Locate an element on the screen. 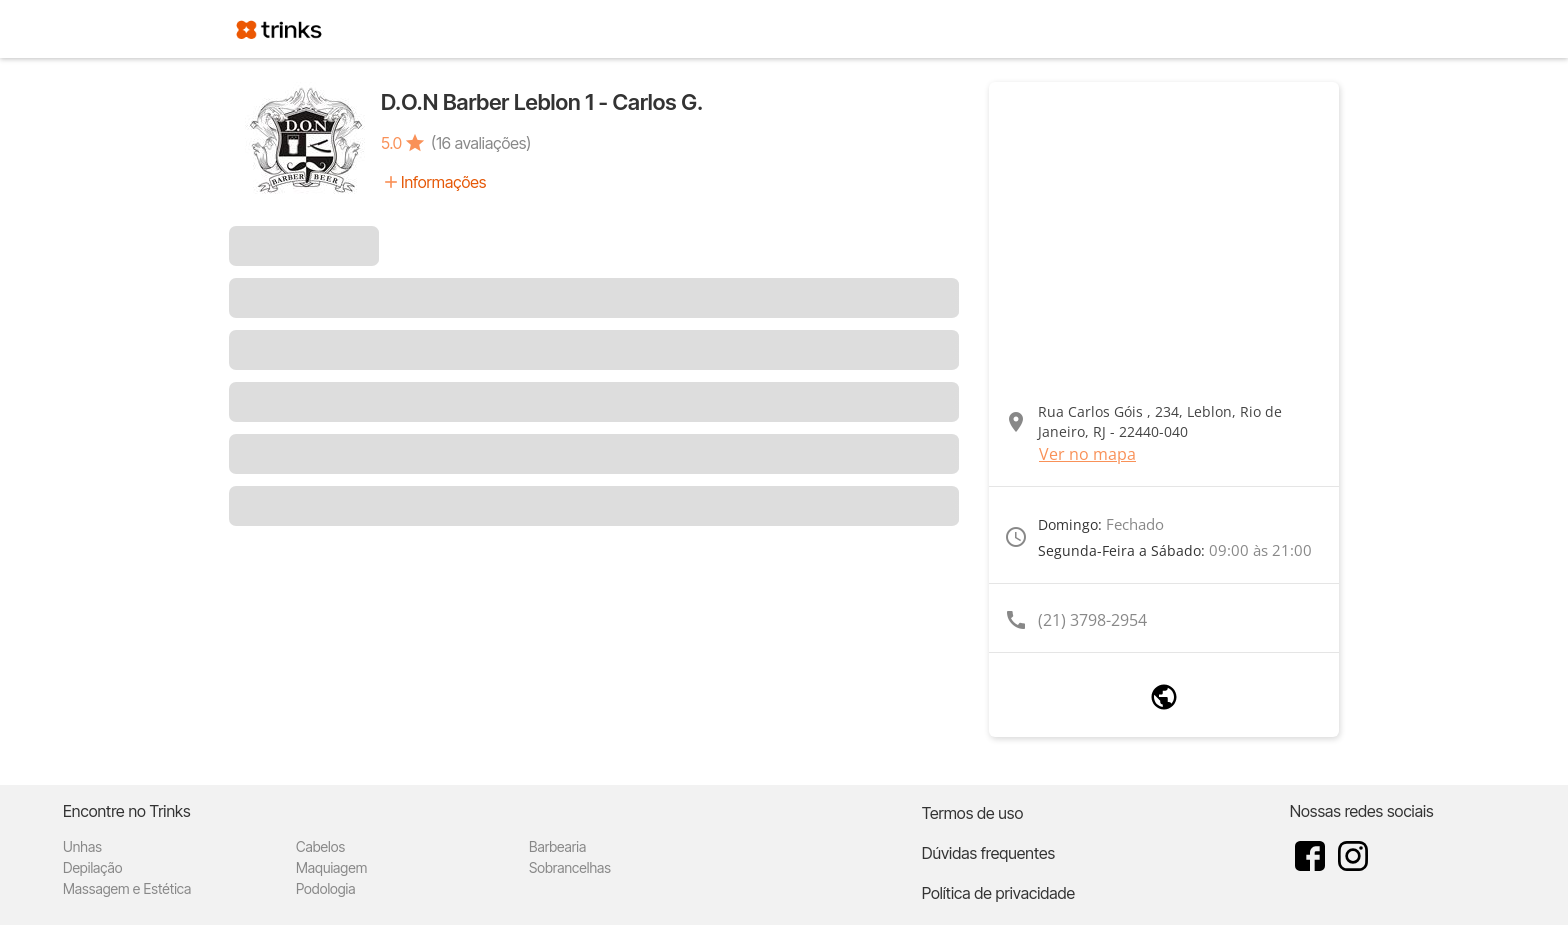  Maquiagem is located at coordinates (331, 867).